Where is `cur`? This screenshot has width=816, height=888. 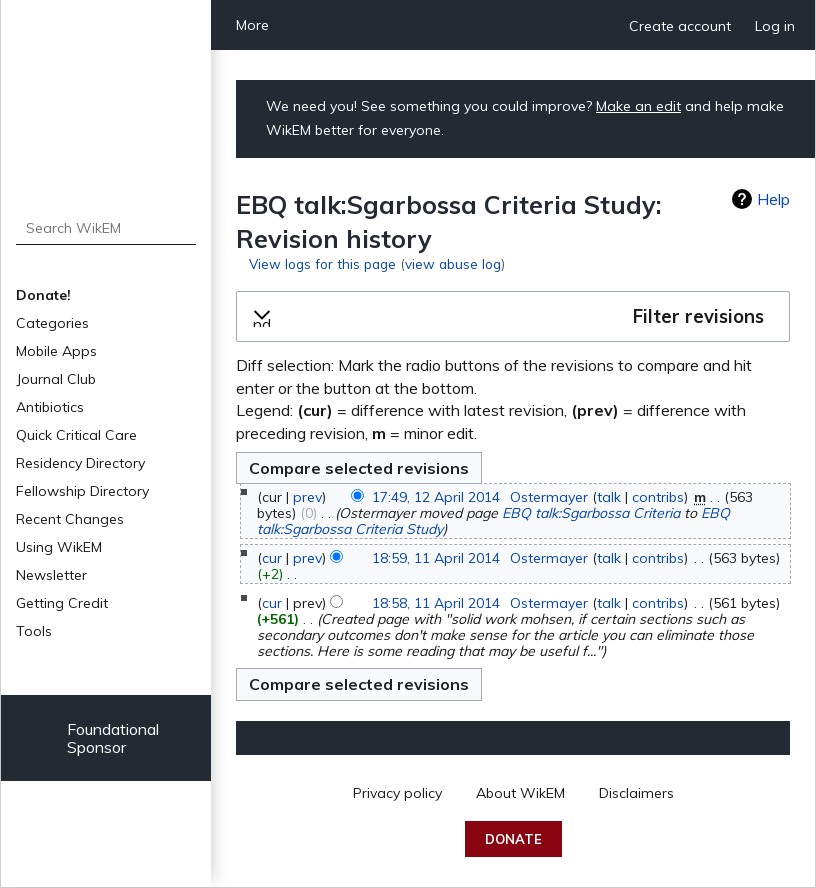
cur is located at coordinates (272, 558).